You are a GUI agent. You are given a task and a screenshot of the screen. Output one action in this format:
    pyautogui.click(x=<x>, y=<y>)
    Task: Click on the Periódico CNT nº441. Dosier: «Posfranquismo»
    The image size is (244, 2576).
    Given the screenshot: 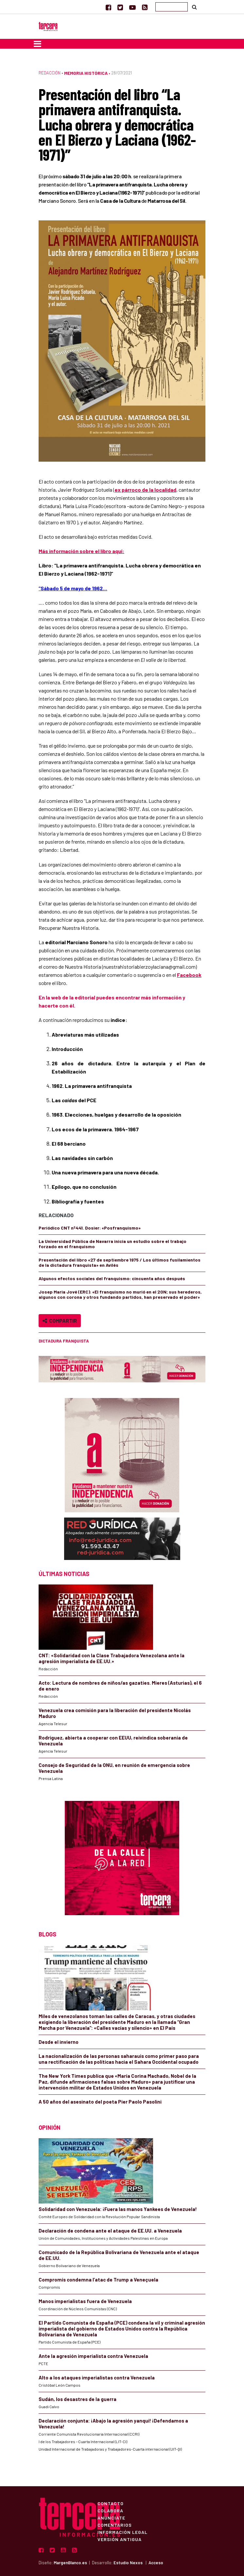 What is the action you would take?
    pyautogui.click(x=90, y=1228)
    